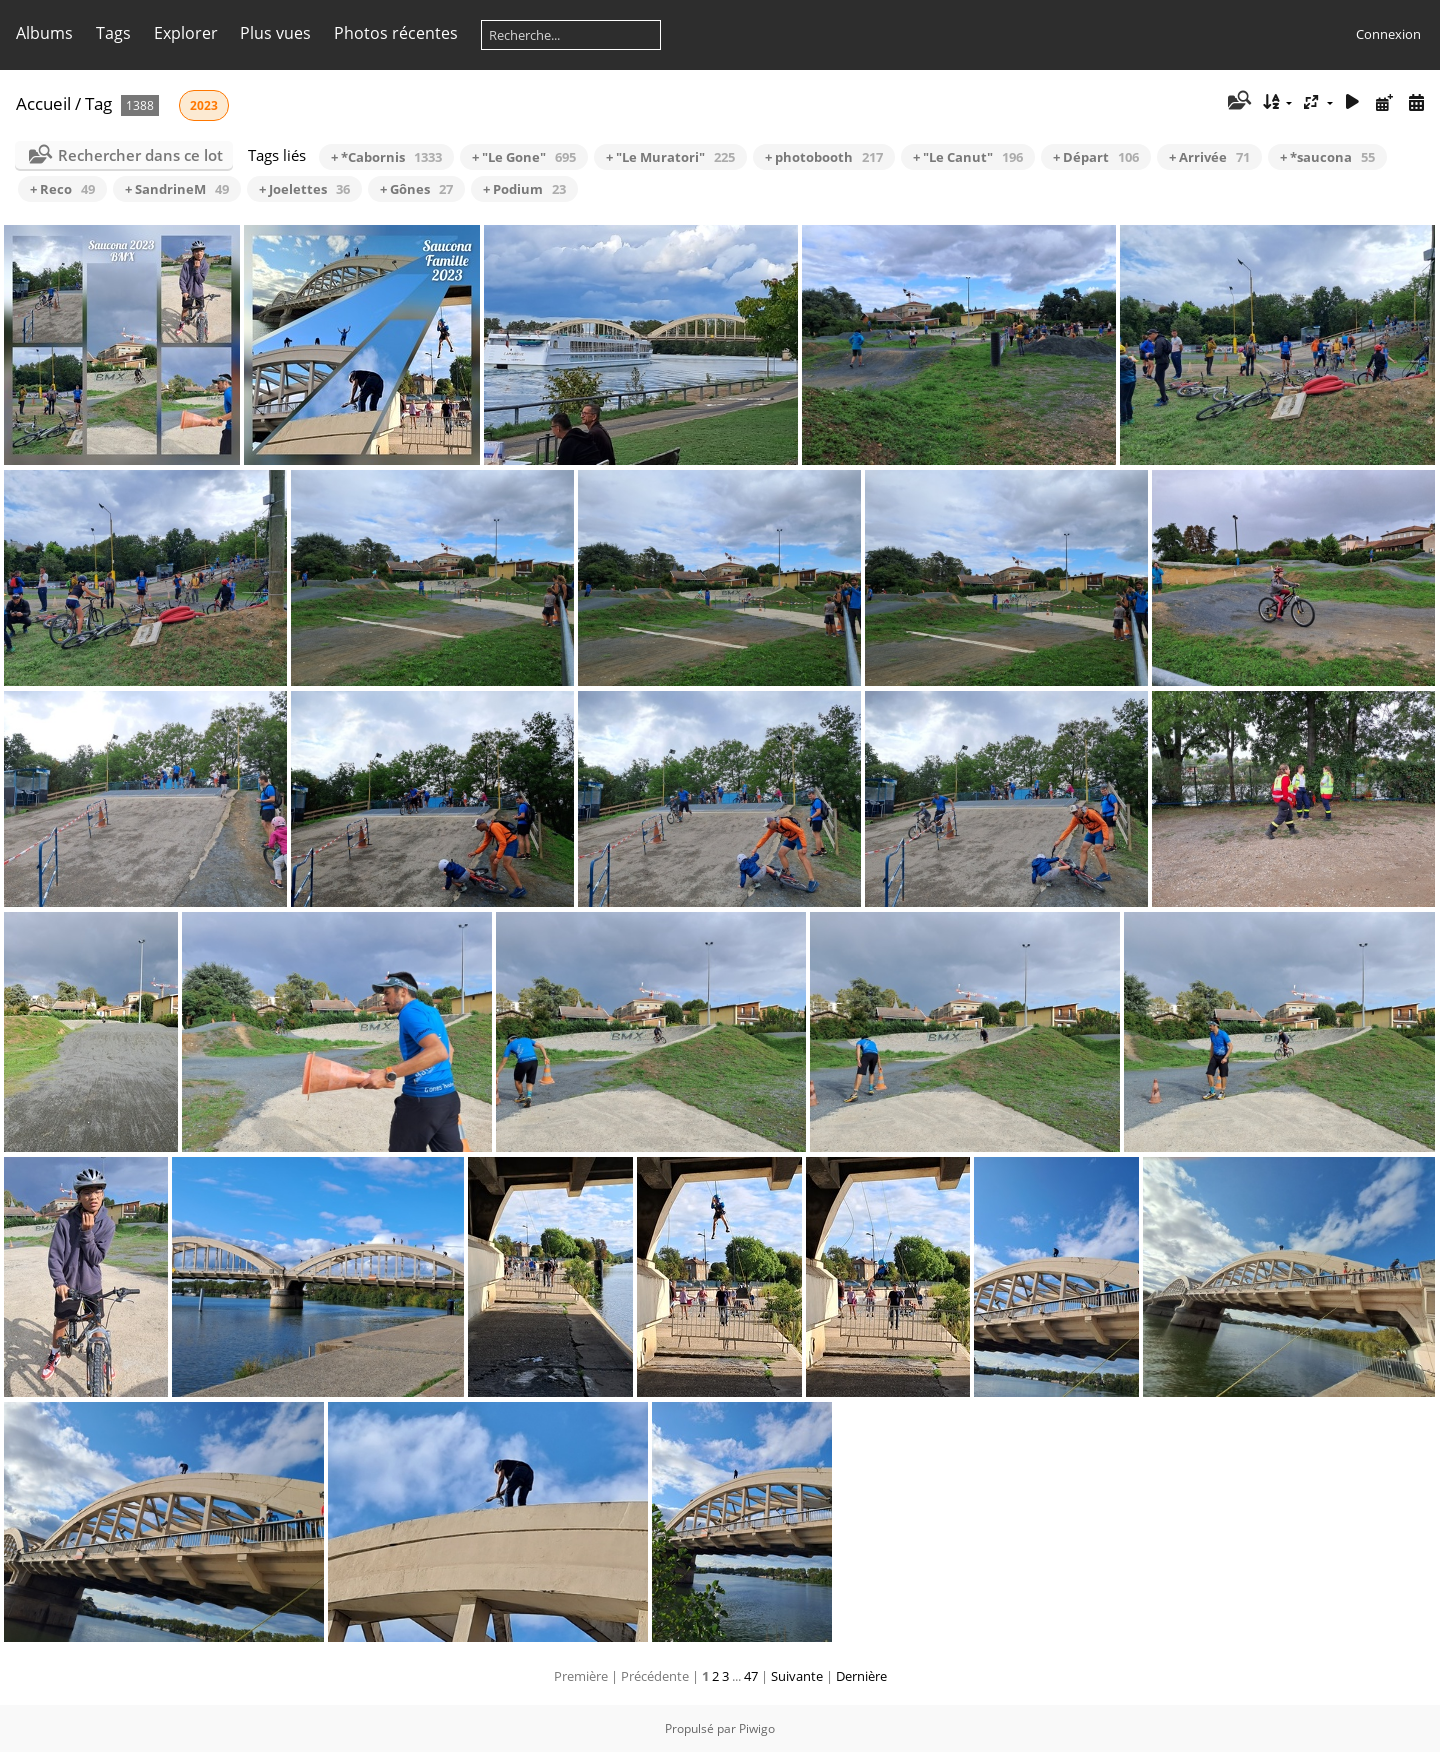  I want to click on + "Le Muratori", so click(670, 157).